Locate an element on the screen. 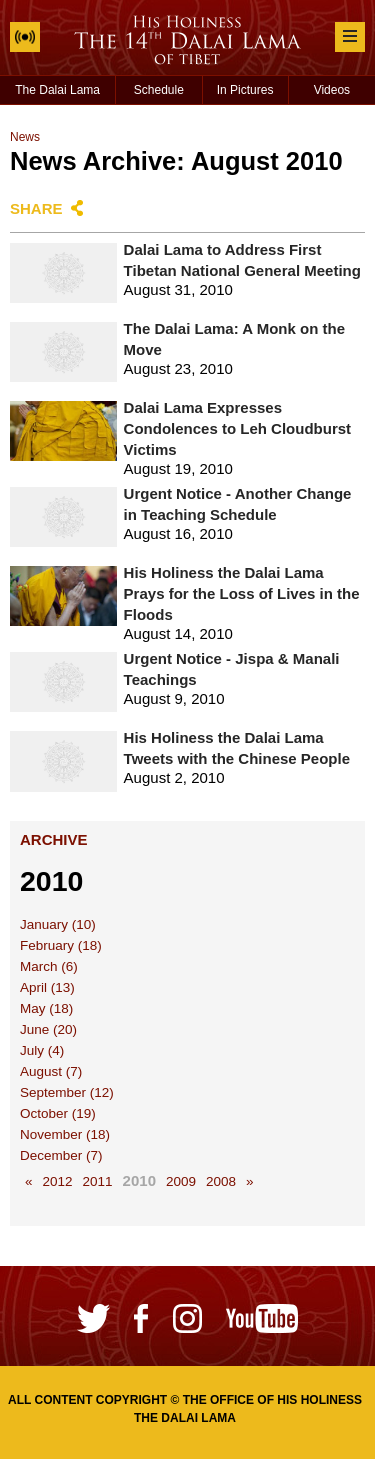 The image size is (375, 1459). September (12) is located at coordinates (67, 1092).